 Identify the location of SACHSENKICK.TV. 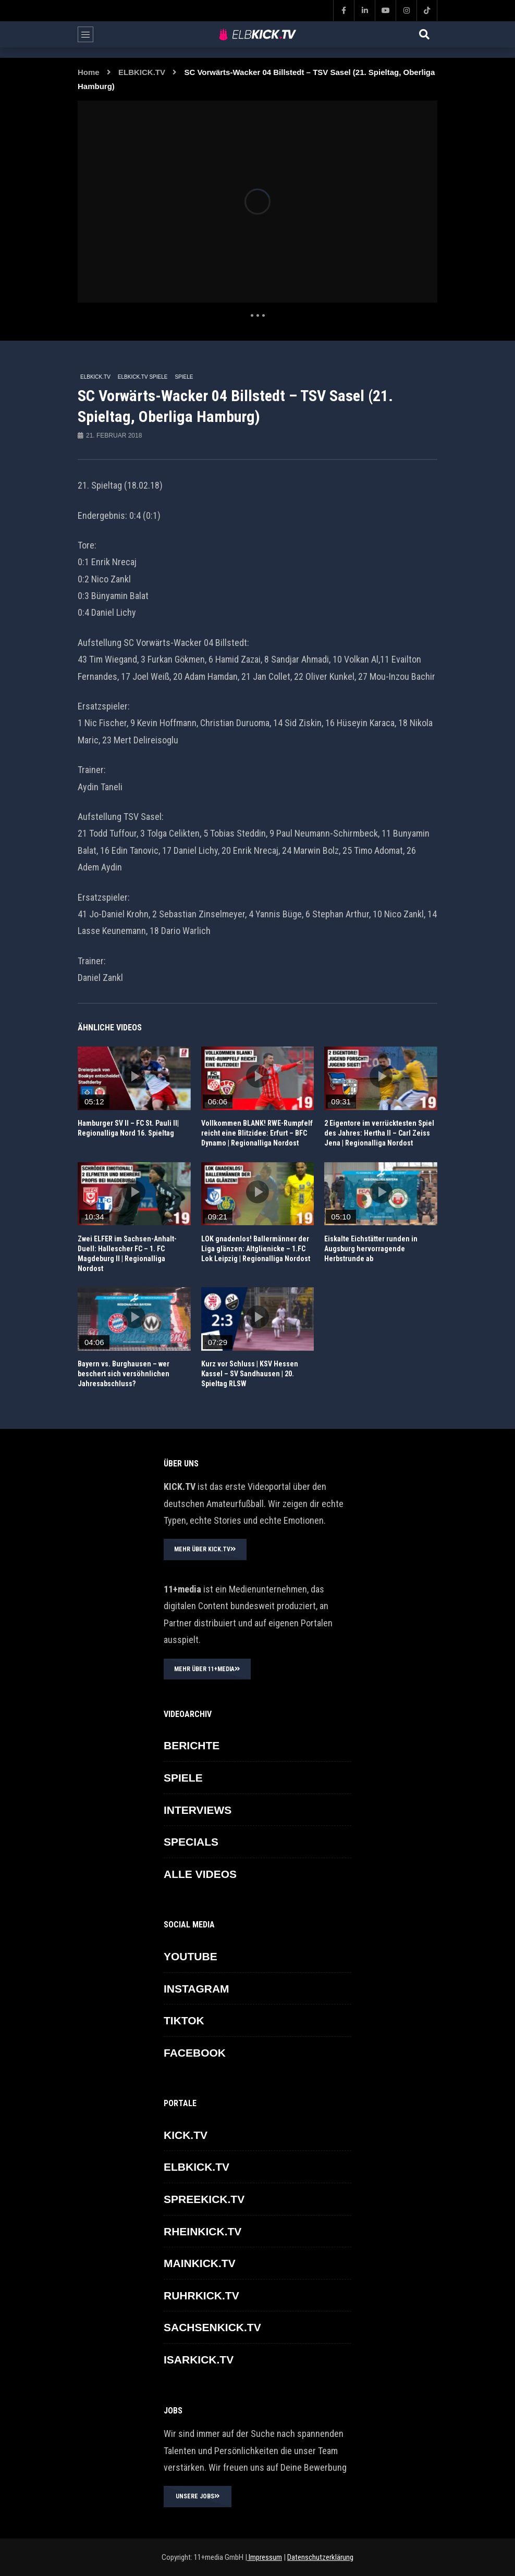
(212, 2327).